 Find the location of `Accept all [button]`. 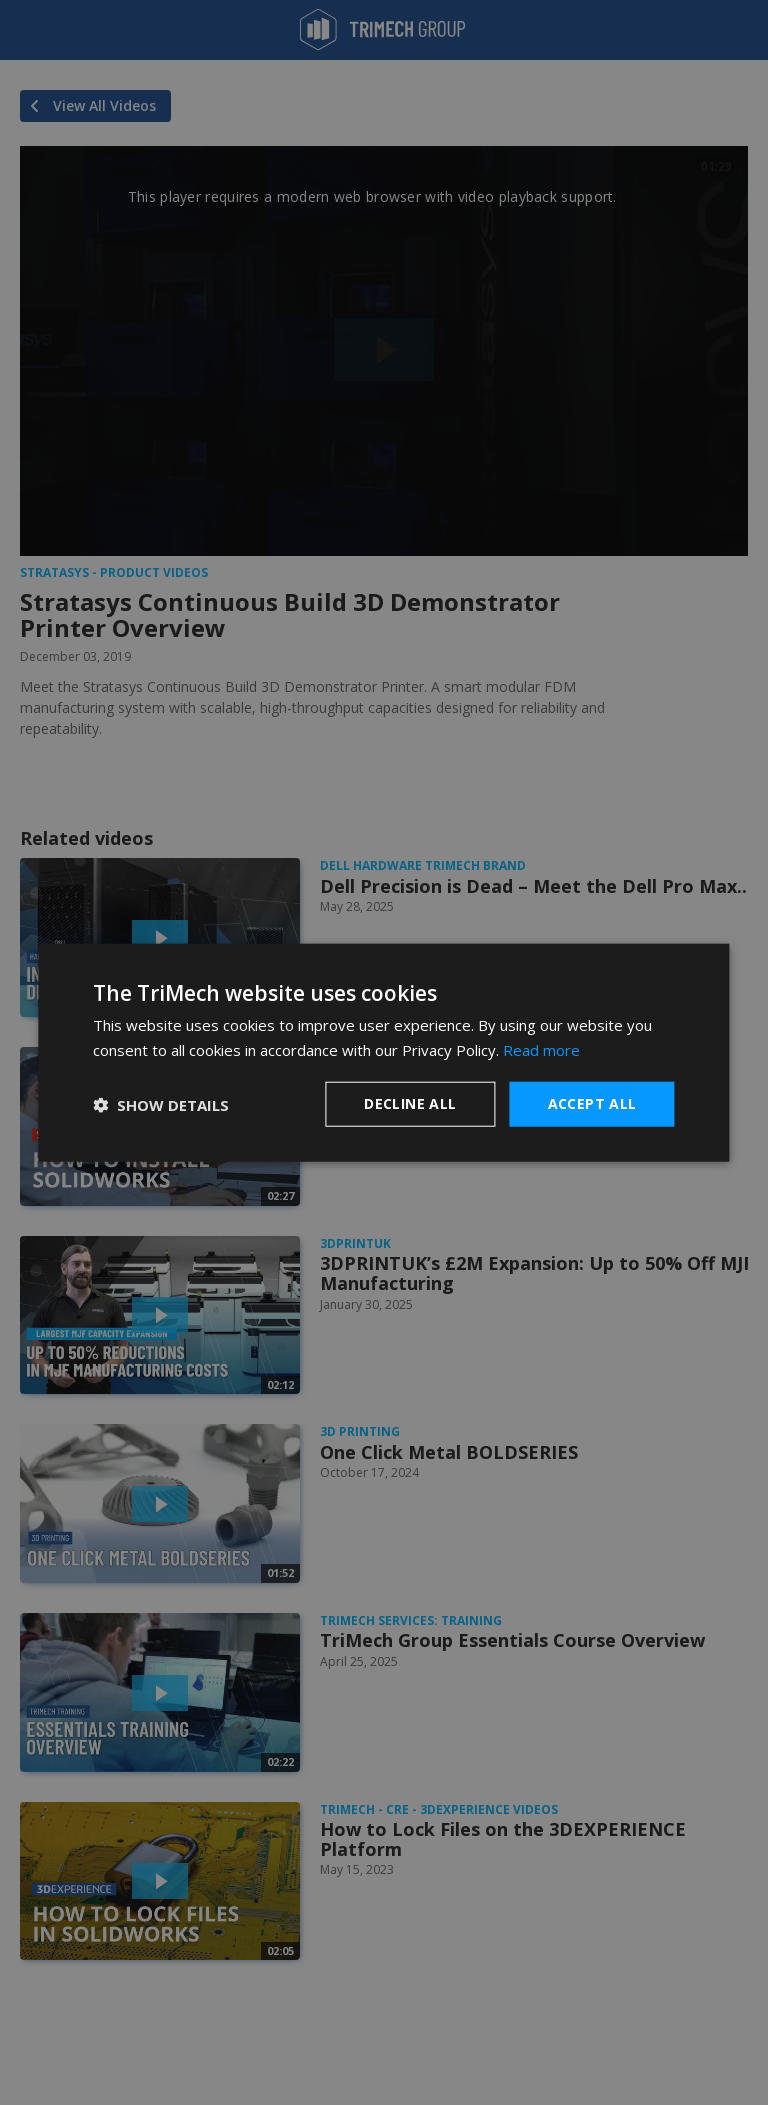

Accept all [button] is located at coordinates (592, 1103).